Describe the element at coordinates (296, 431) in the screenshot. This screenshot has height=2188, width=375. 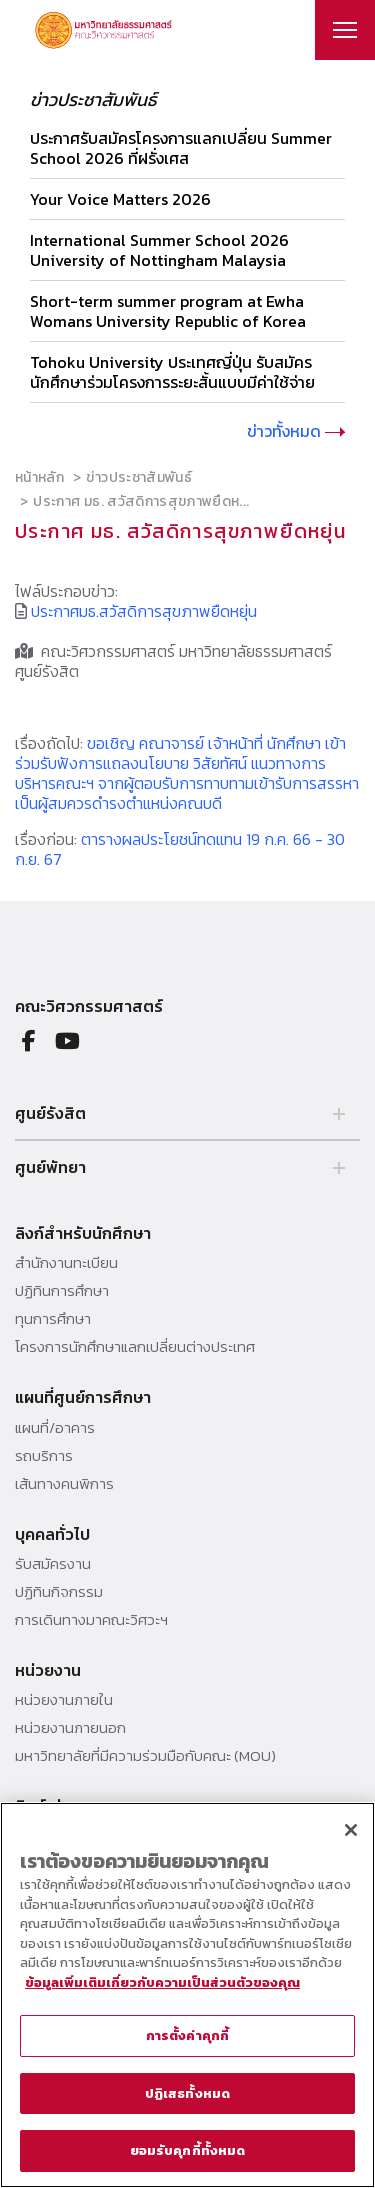
I see `ข่าวทั้งหมด` at that location.